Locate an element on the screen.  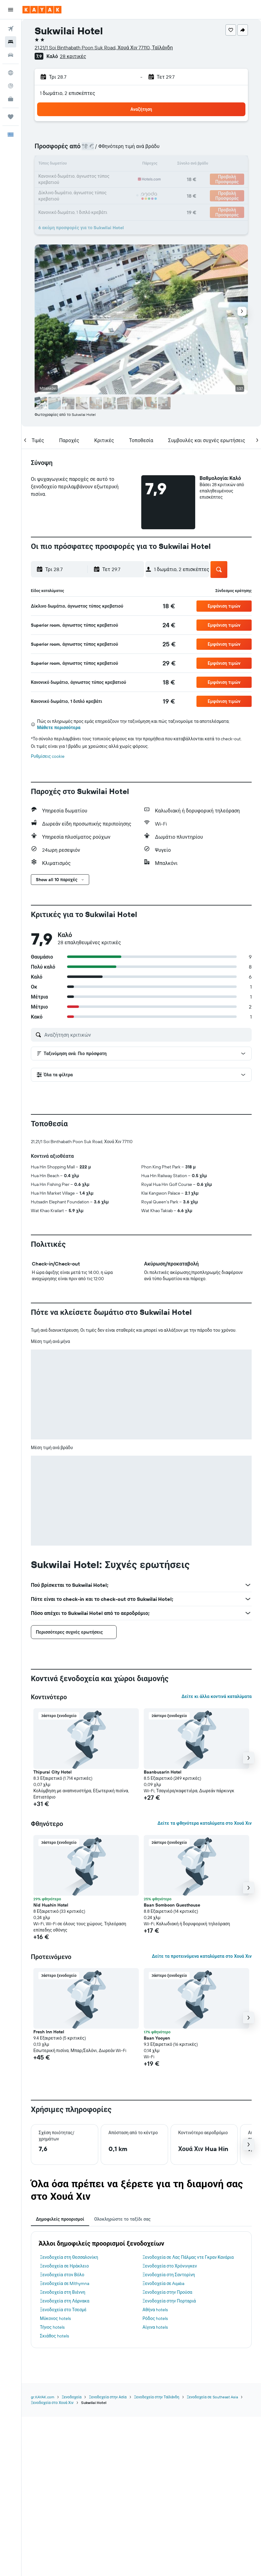
Baan Yooyen [button] is located at coordinates (157, 2038).